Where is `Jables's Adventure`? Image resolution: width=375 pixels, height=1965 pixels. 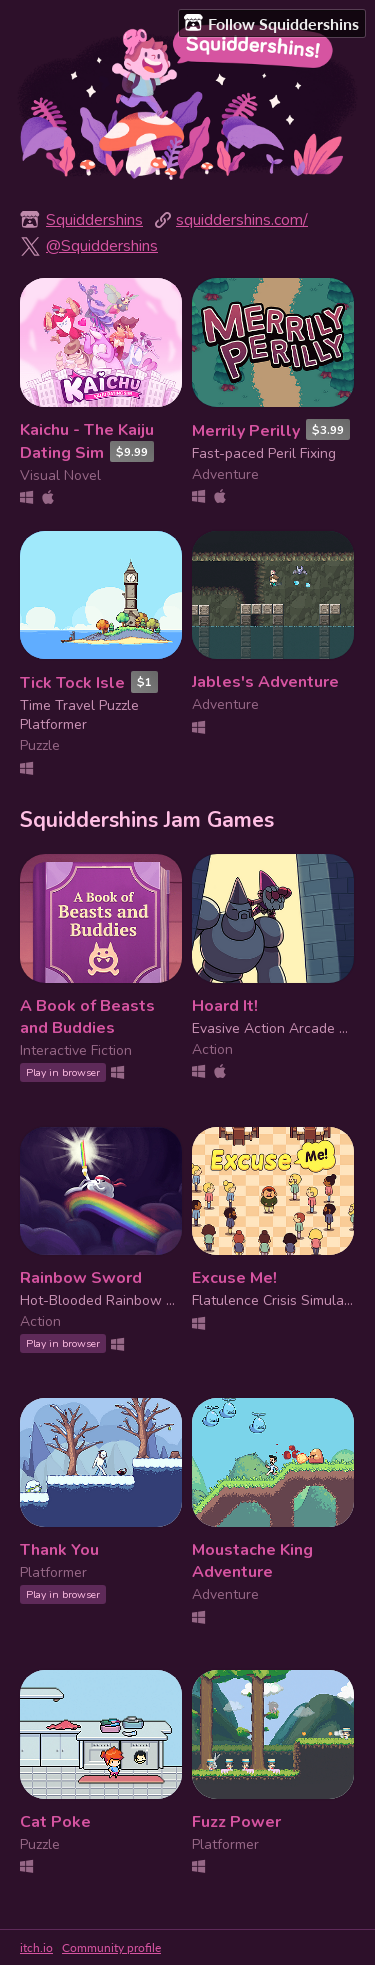
Jables's Adventure is located at coordinates (265, 682).